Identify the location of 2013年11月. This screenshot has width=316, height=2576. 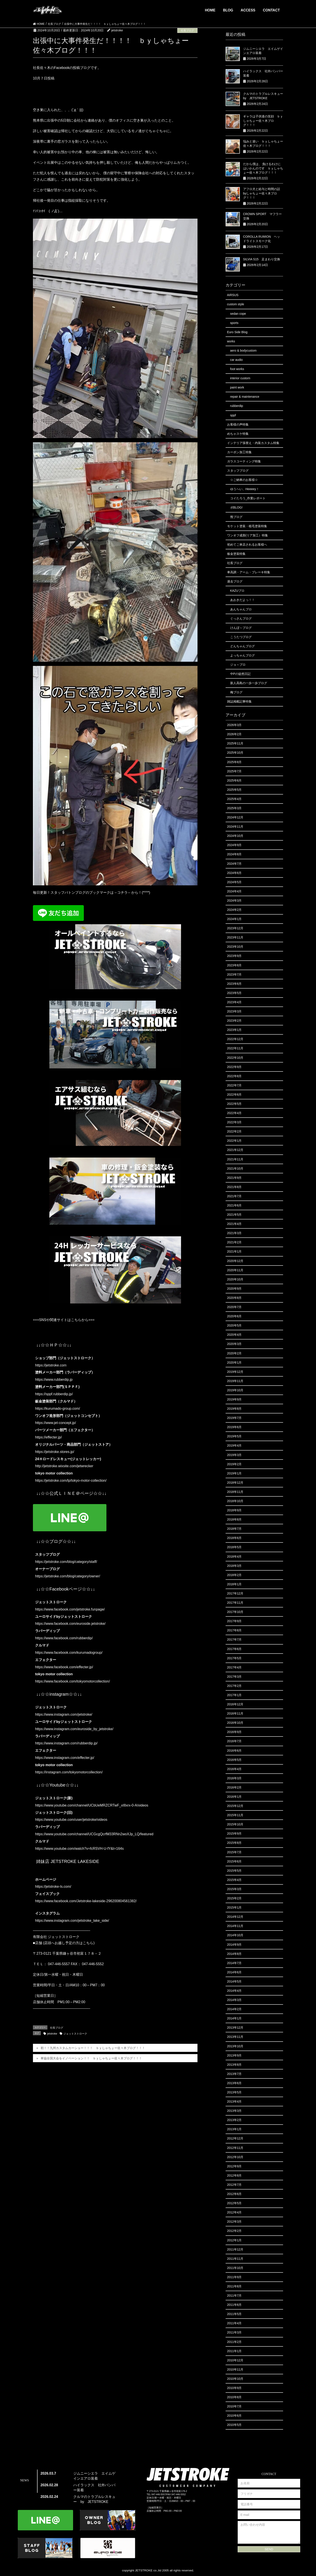
(235, 2037).